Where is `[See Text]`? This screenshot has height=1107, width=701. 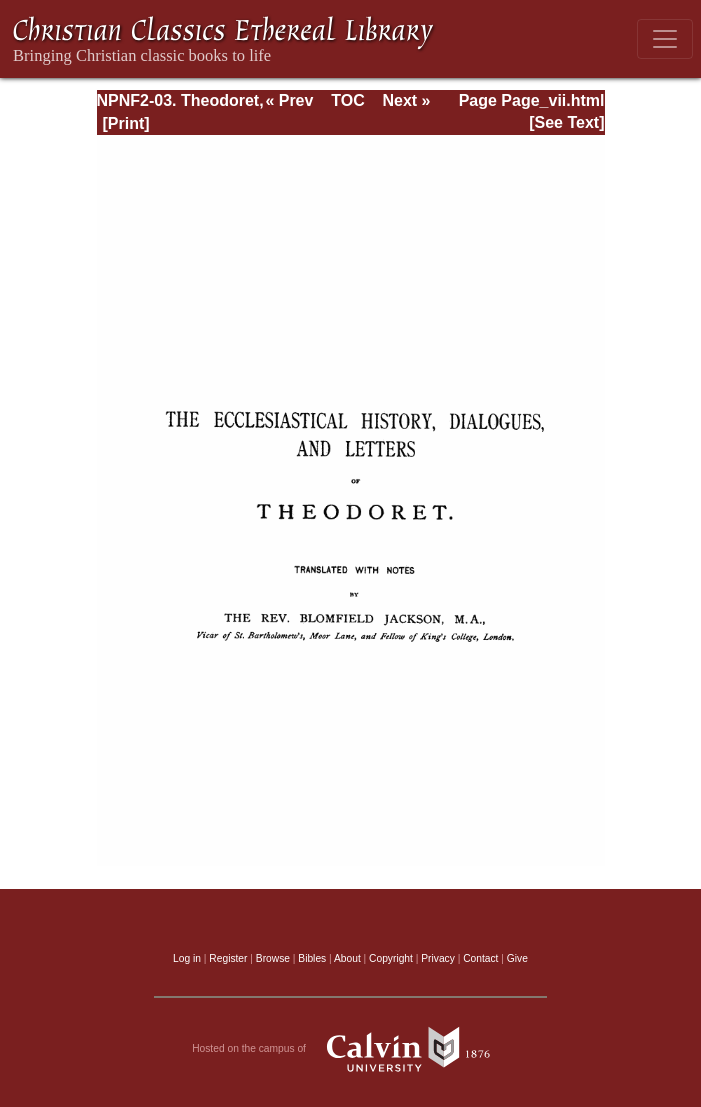 [See Text] is located at coordinates (566, 122).